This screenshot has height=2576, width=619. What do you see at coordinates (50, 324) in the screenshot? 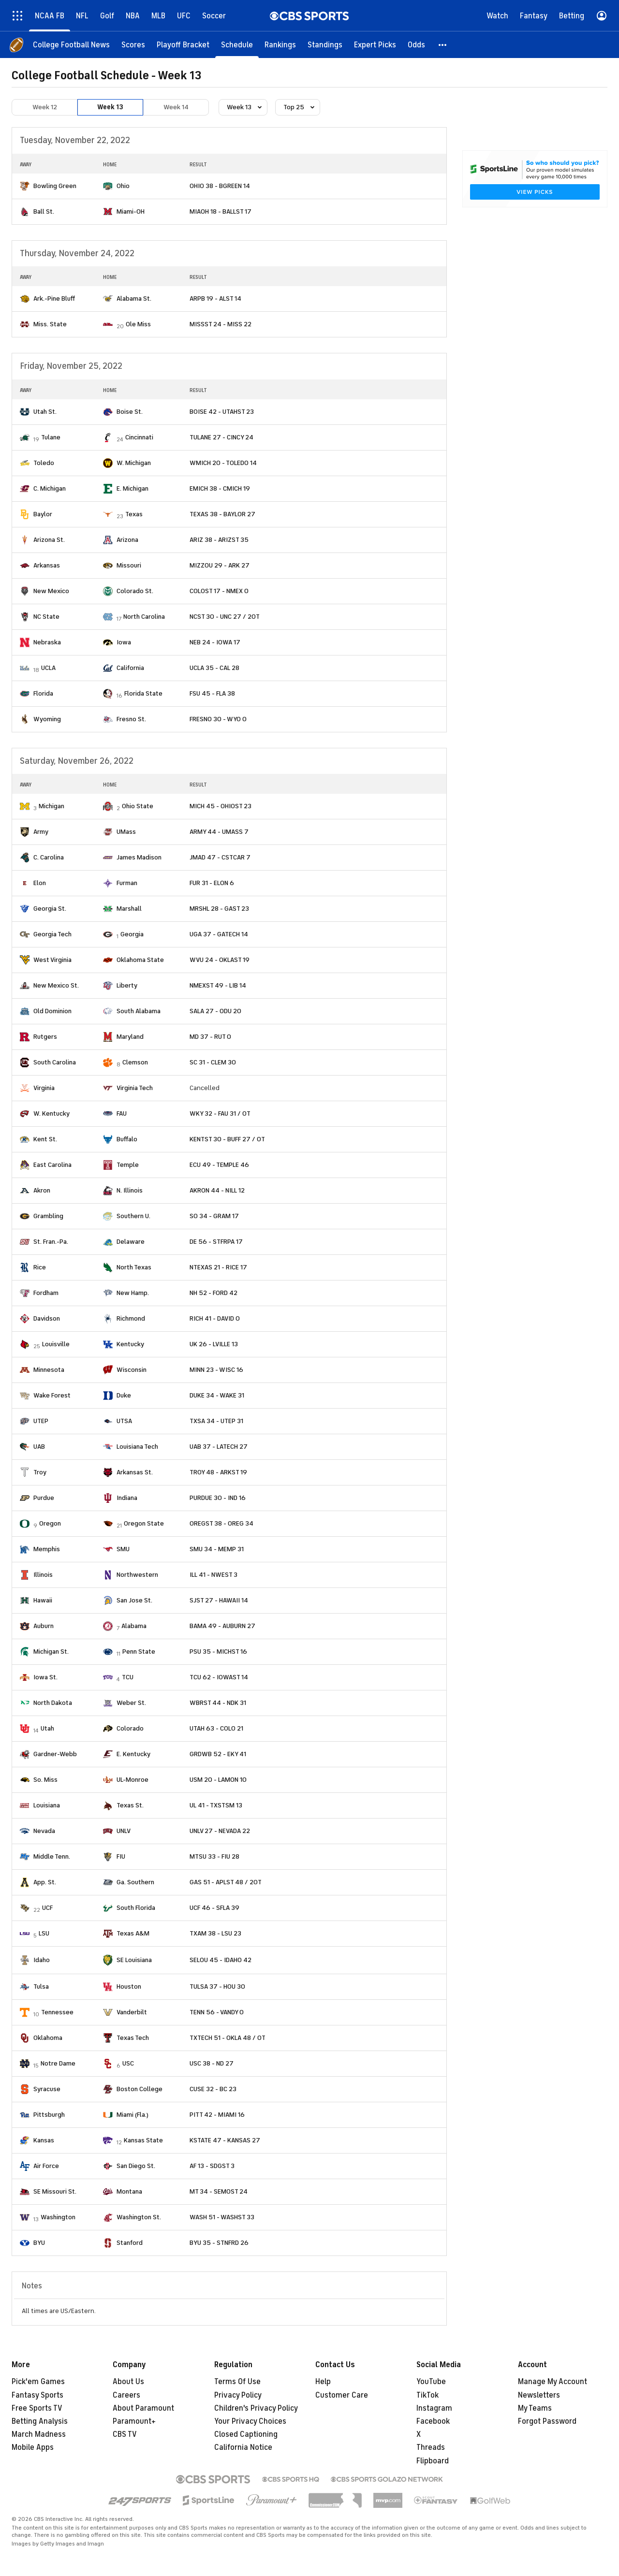
I see `Miss. State` at bounding box center [50, 324].